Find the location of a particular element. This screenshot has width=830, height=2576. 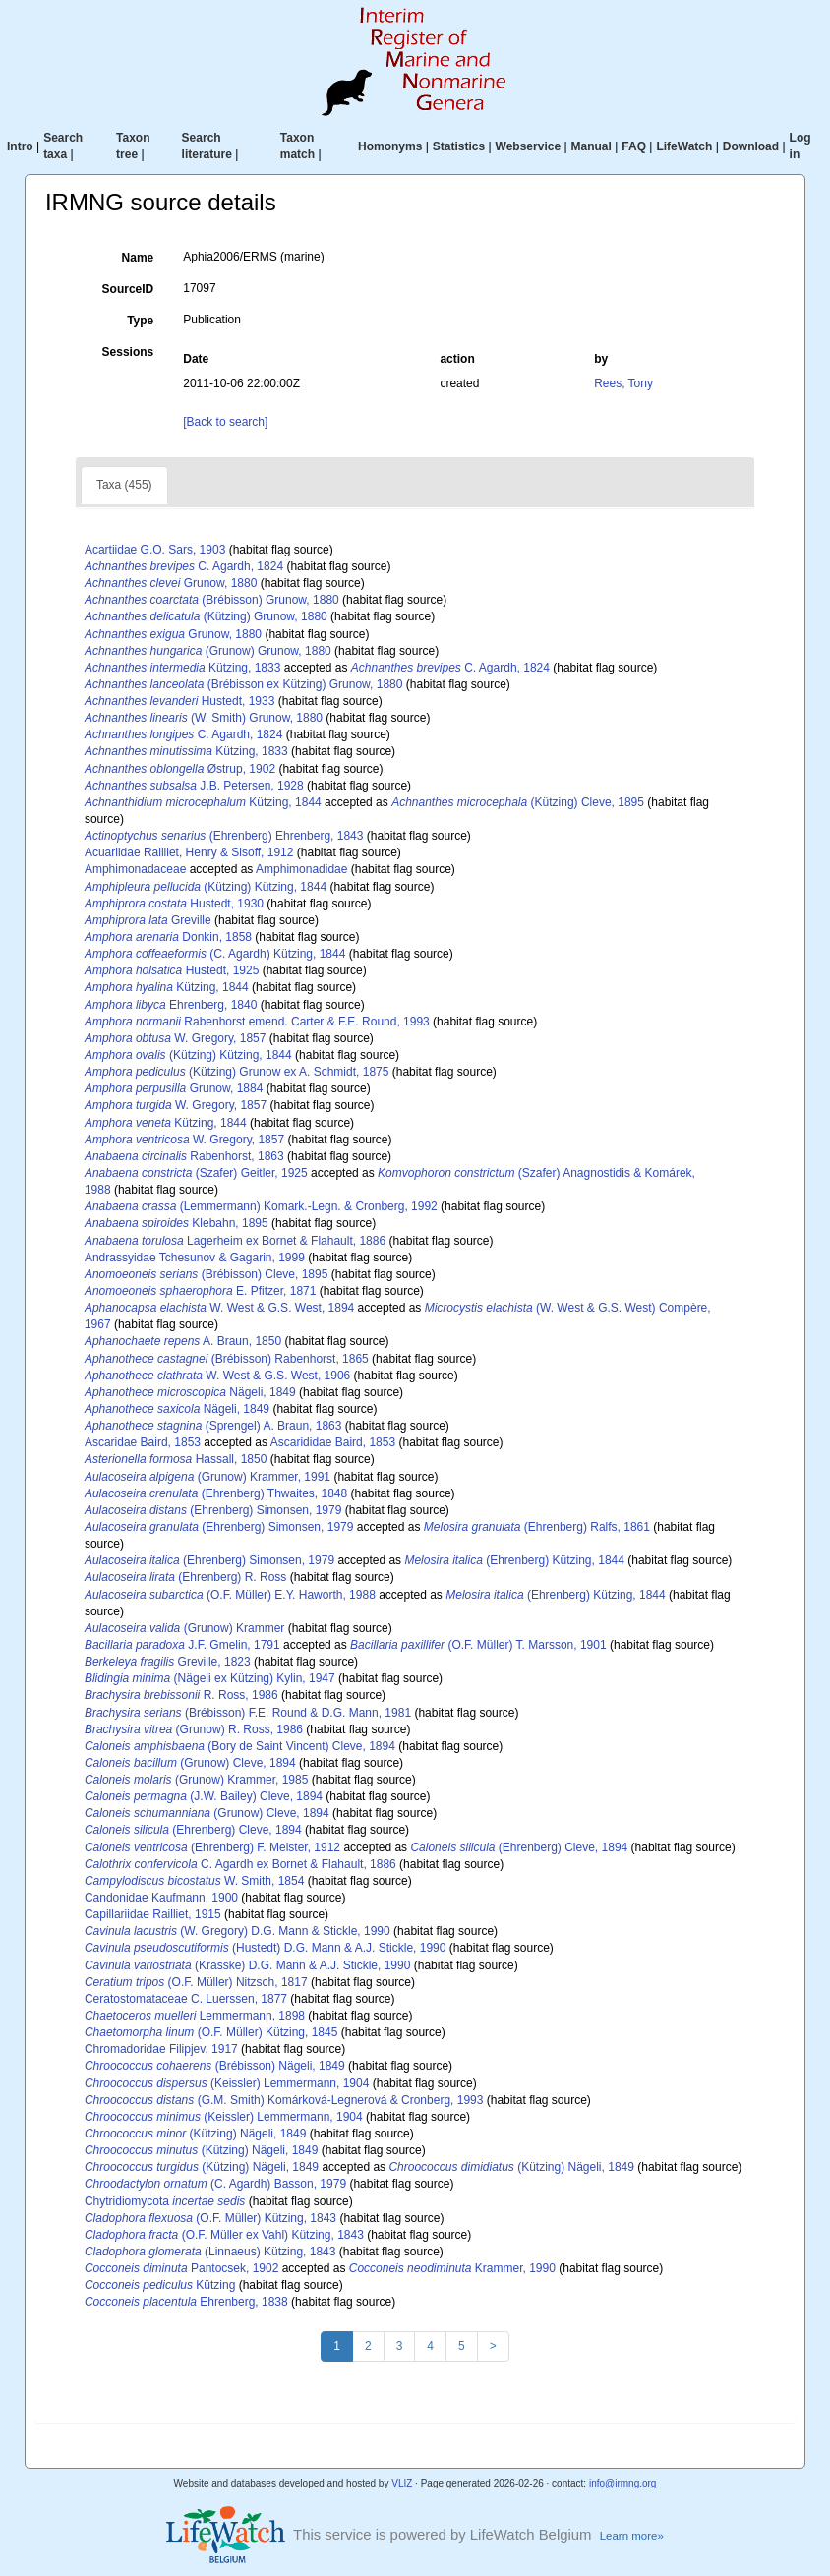

Kützing is located at coordinates (160, 2285).